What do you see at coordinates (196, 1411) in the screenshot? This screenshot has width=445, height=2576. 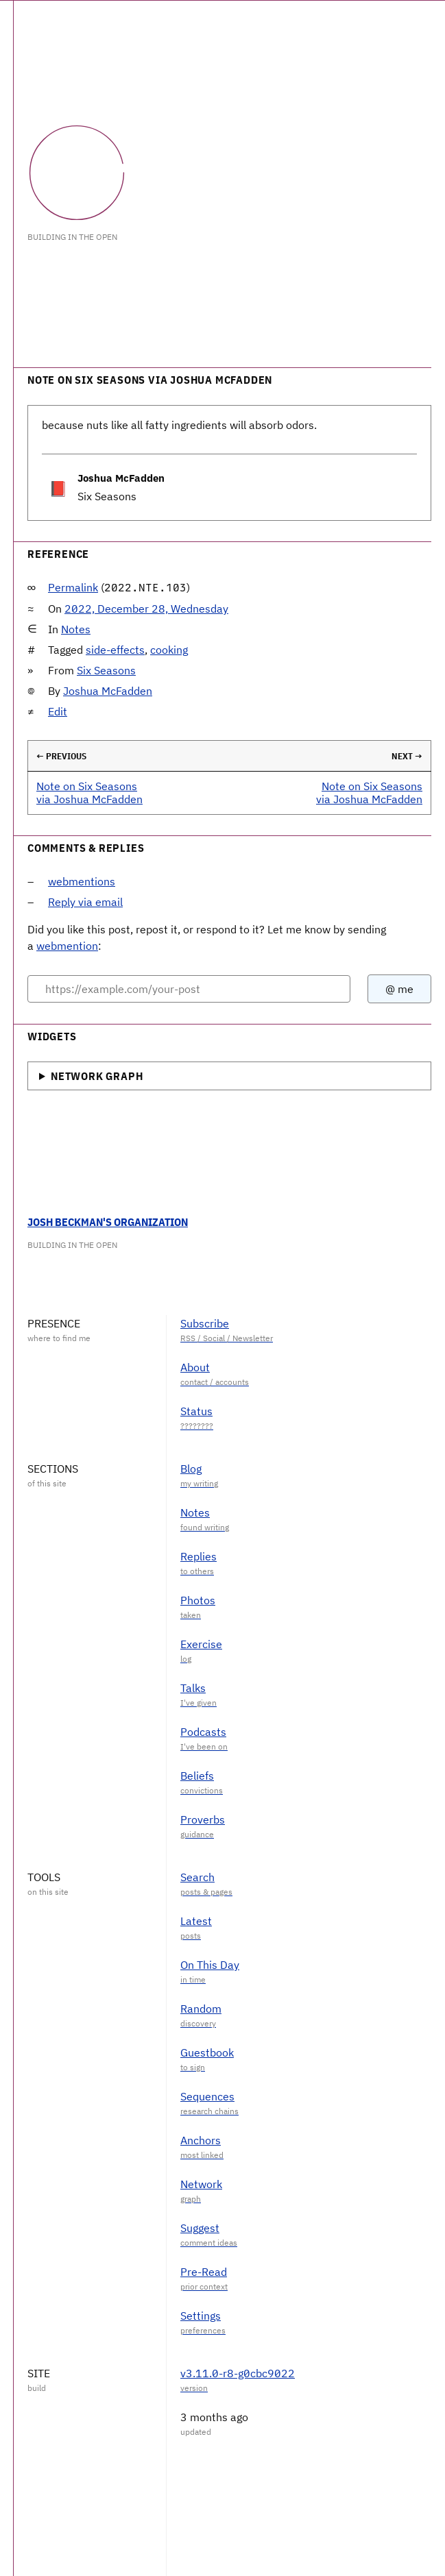 I see `Status` at bounding box center [196, 1411].